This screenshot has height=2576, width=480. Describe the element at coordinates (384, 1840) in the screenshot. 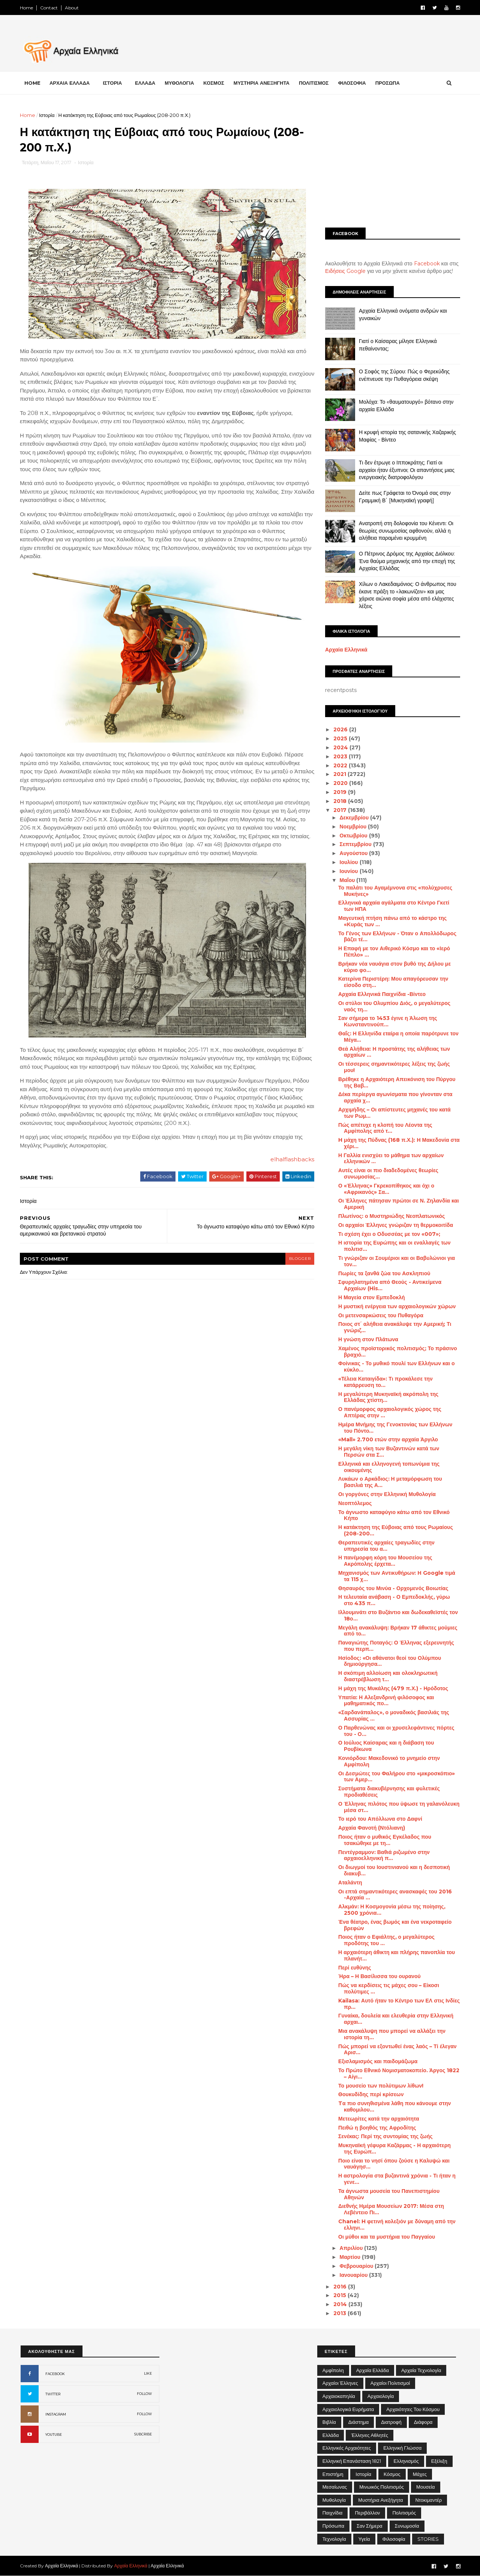

I see `Ποιος ήταν ο μυθικός Εγκέλαδος που τσακώθηκε με τη...` at that location.